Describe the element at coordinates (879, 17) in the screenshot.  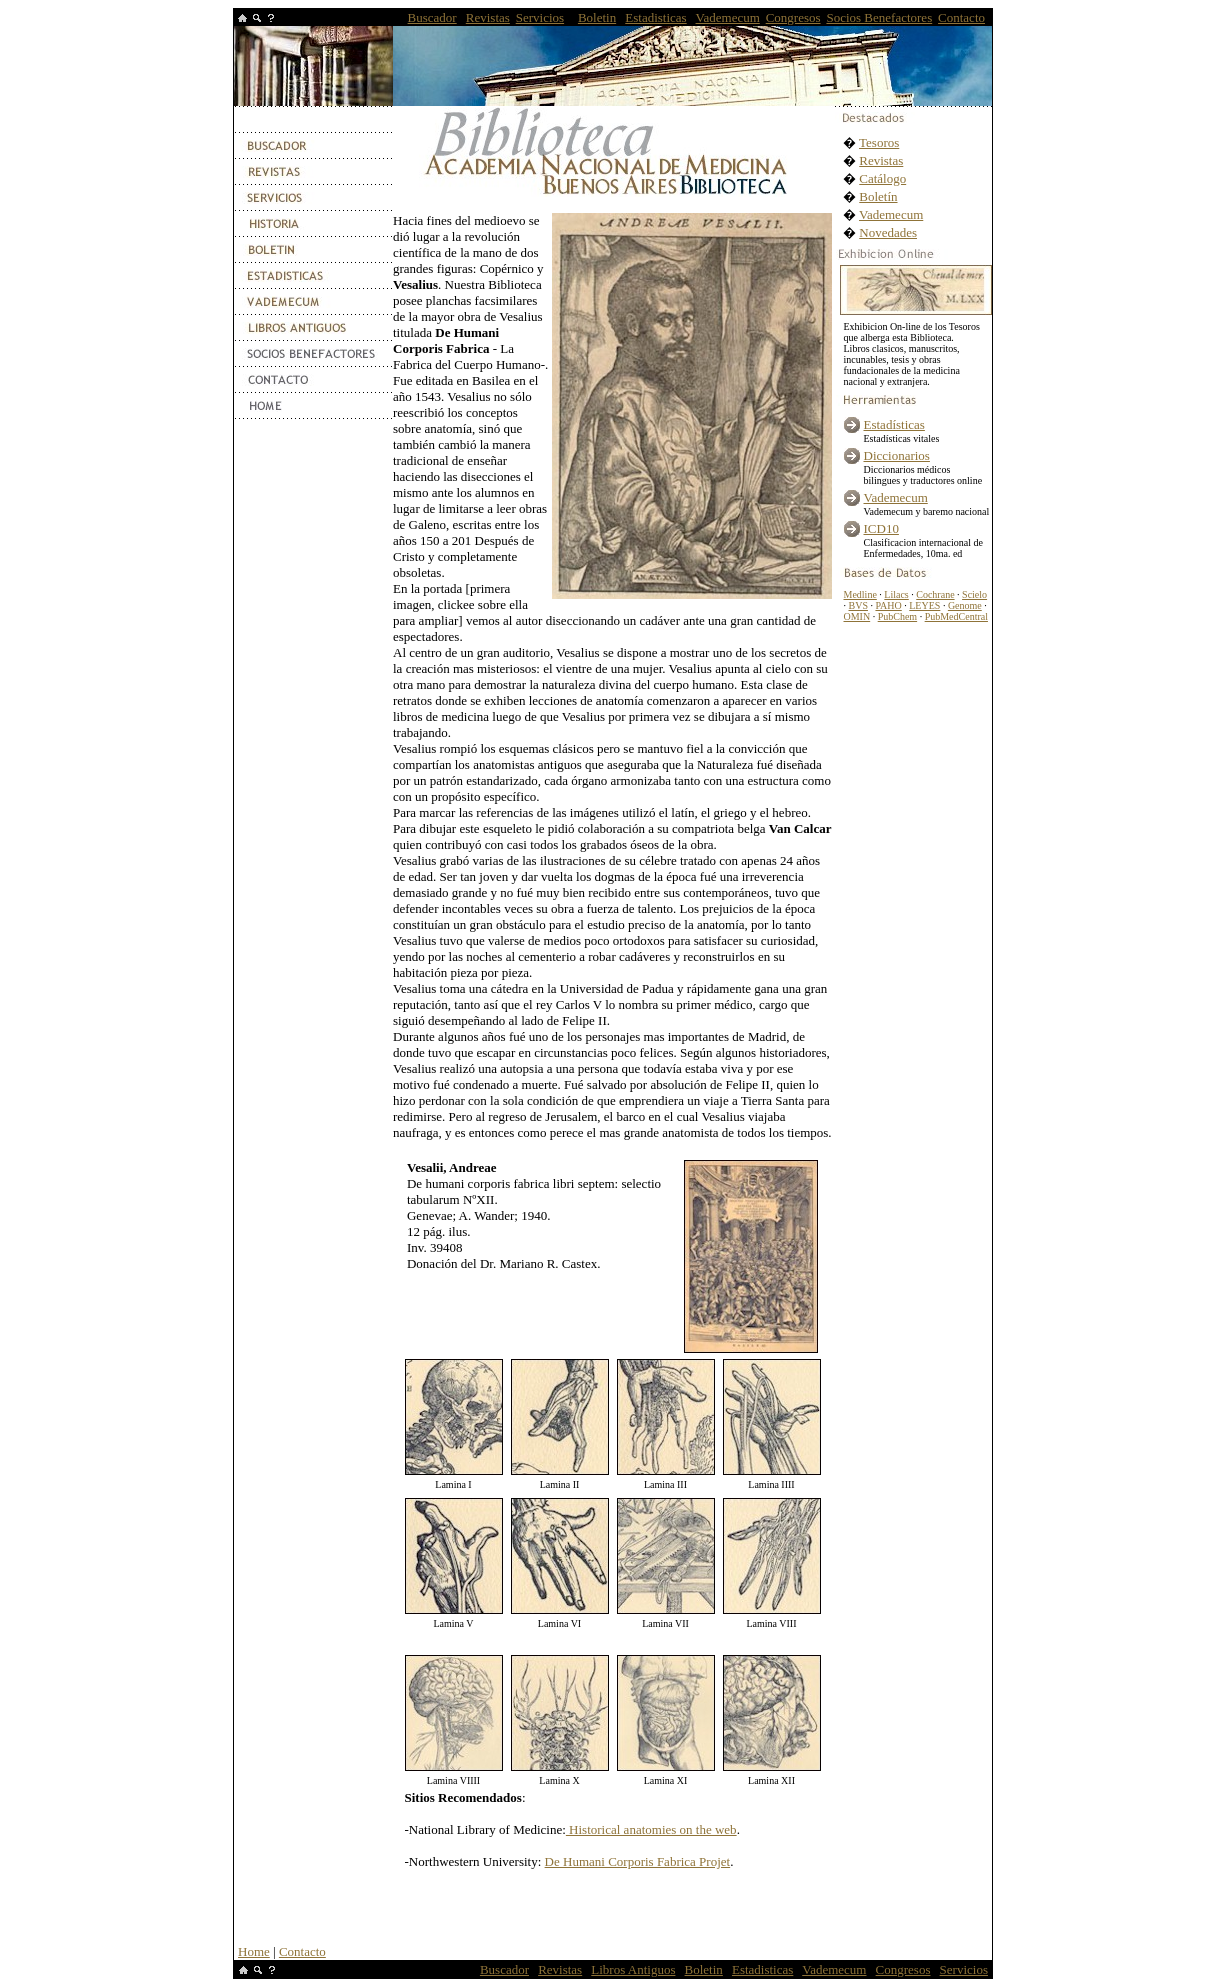
I see `Socios Benefactores` at that location.